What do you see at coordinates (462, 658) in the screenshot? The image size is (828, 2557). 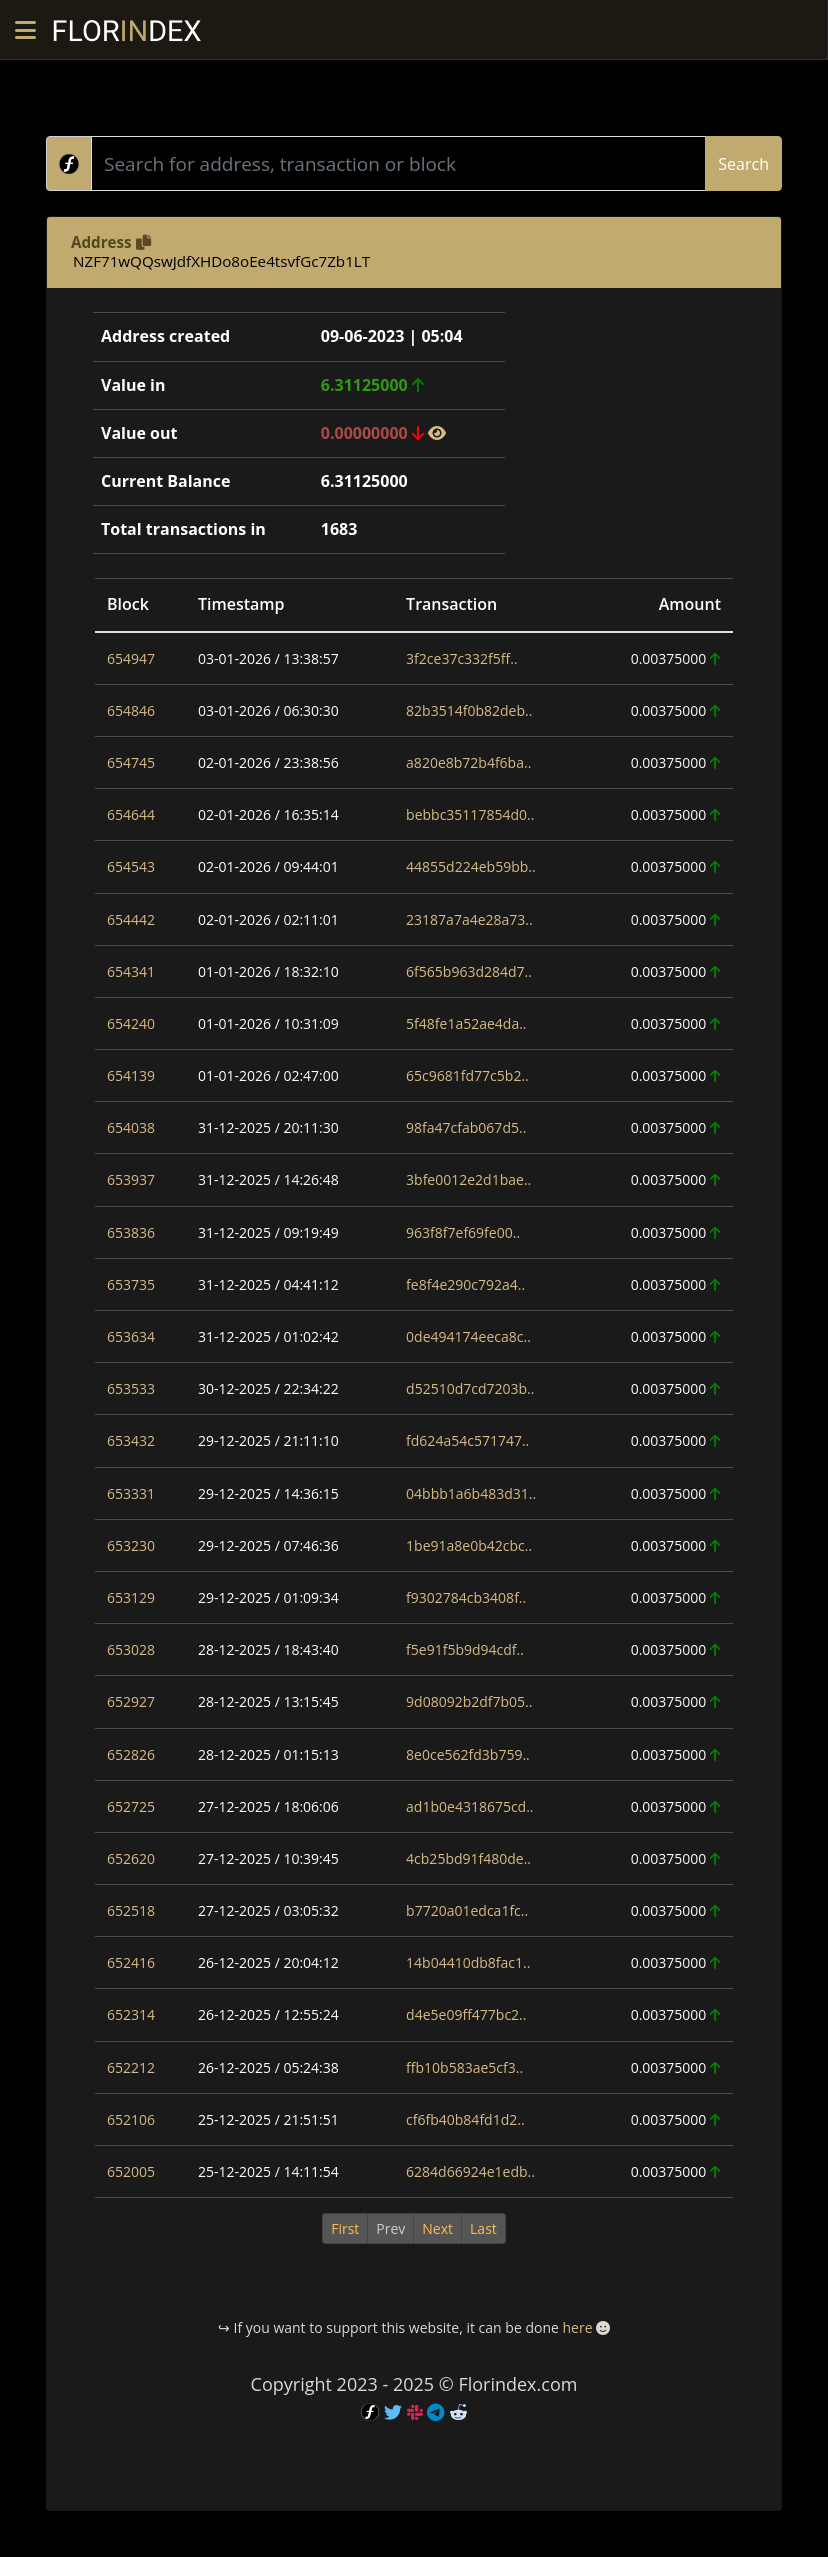 I see `3f2ce37c332f5ff..` at bounding box center [462, 658].